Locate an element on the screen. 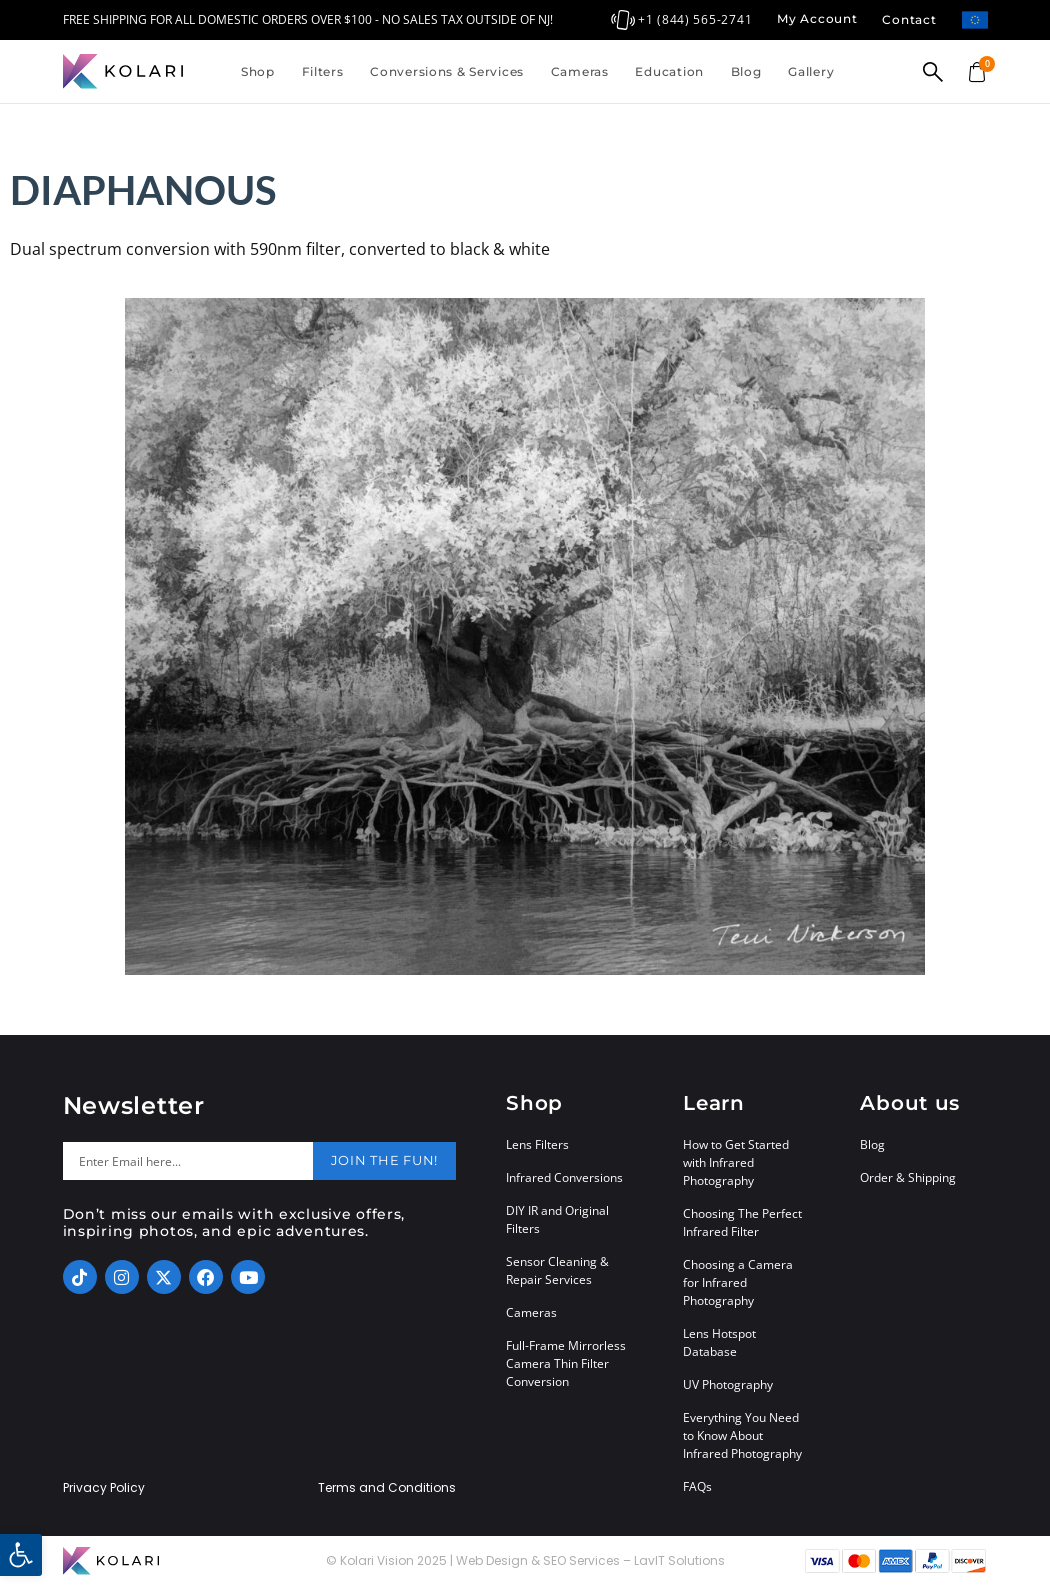  Choosing The Perfect Infrared Filter is located at coordinates (742, 1222).